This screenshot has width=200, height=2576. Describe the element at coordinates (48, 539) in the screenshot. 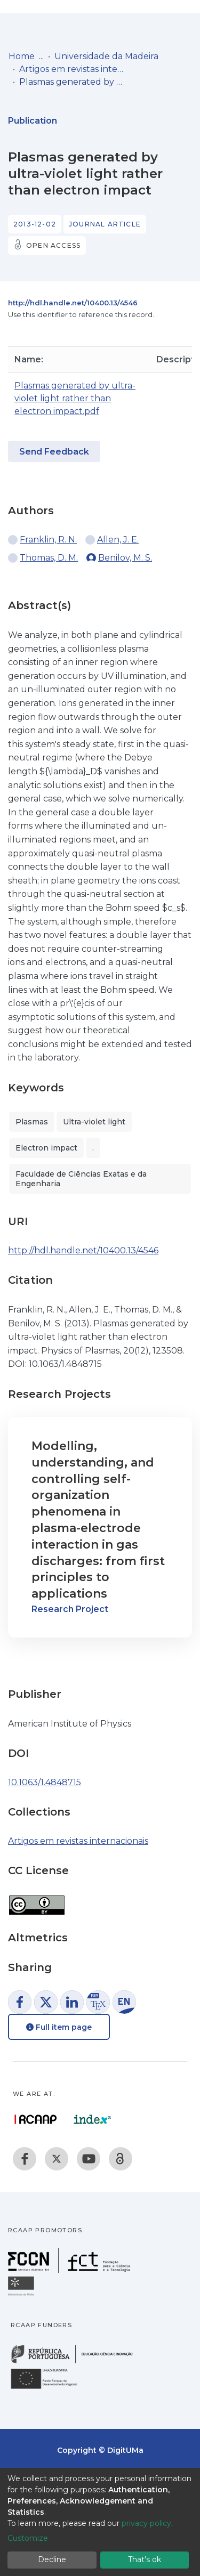

I see `Franklin, R. N.` at that location.